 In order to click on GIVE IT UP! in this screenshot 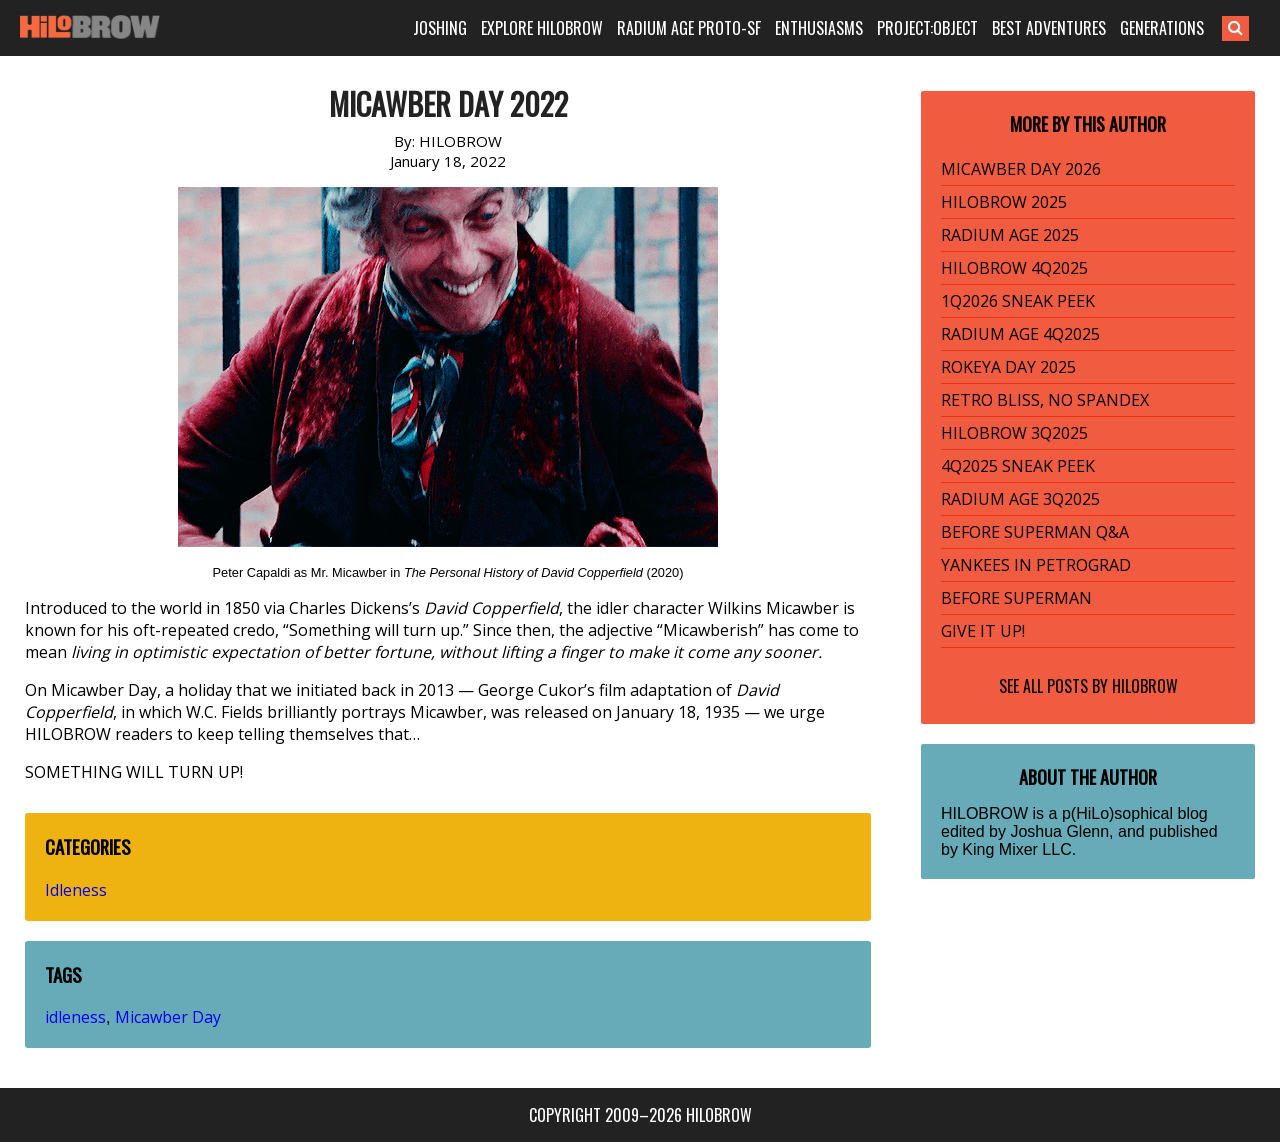, I will do `click(983, 631)`.